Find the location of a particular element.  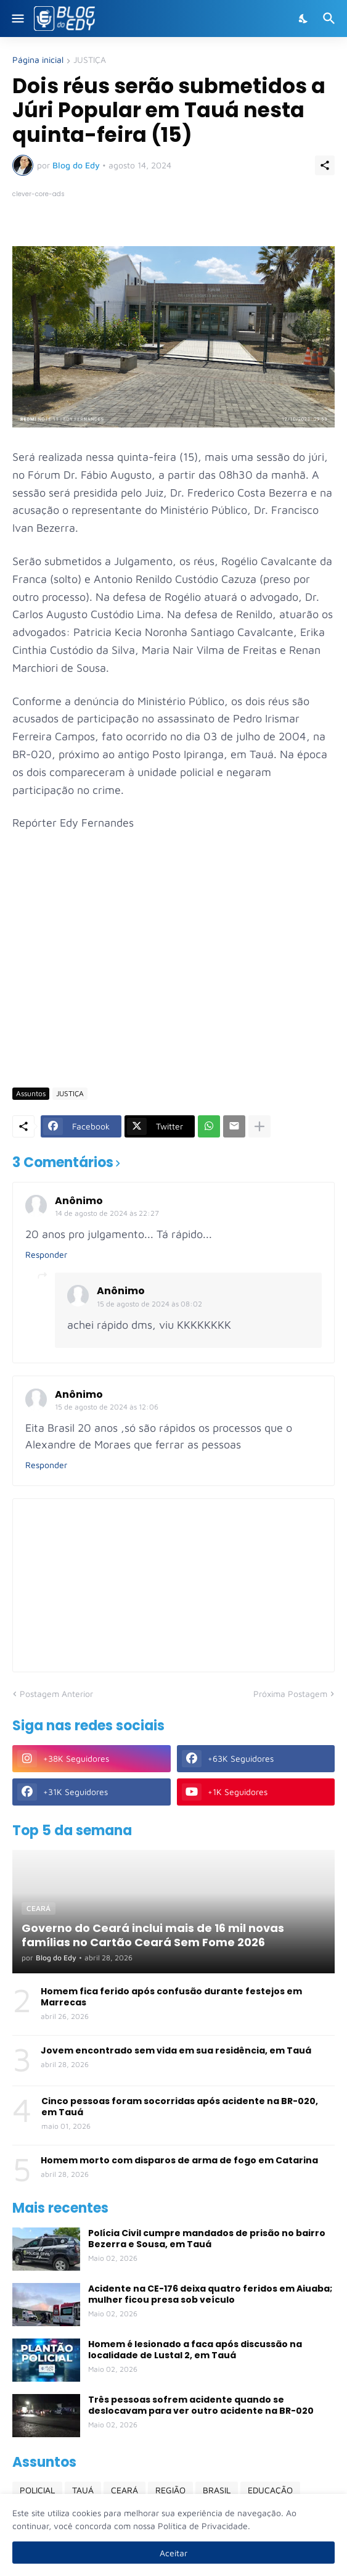

BRASIL is located at coordinates (217, 2490).